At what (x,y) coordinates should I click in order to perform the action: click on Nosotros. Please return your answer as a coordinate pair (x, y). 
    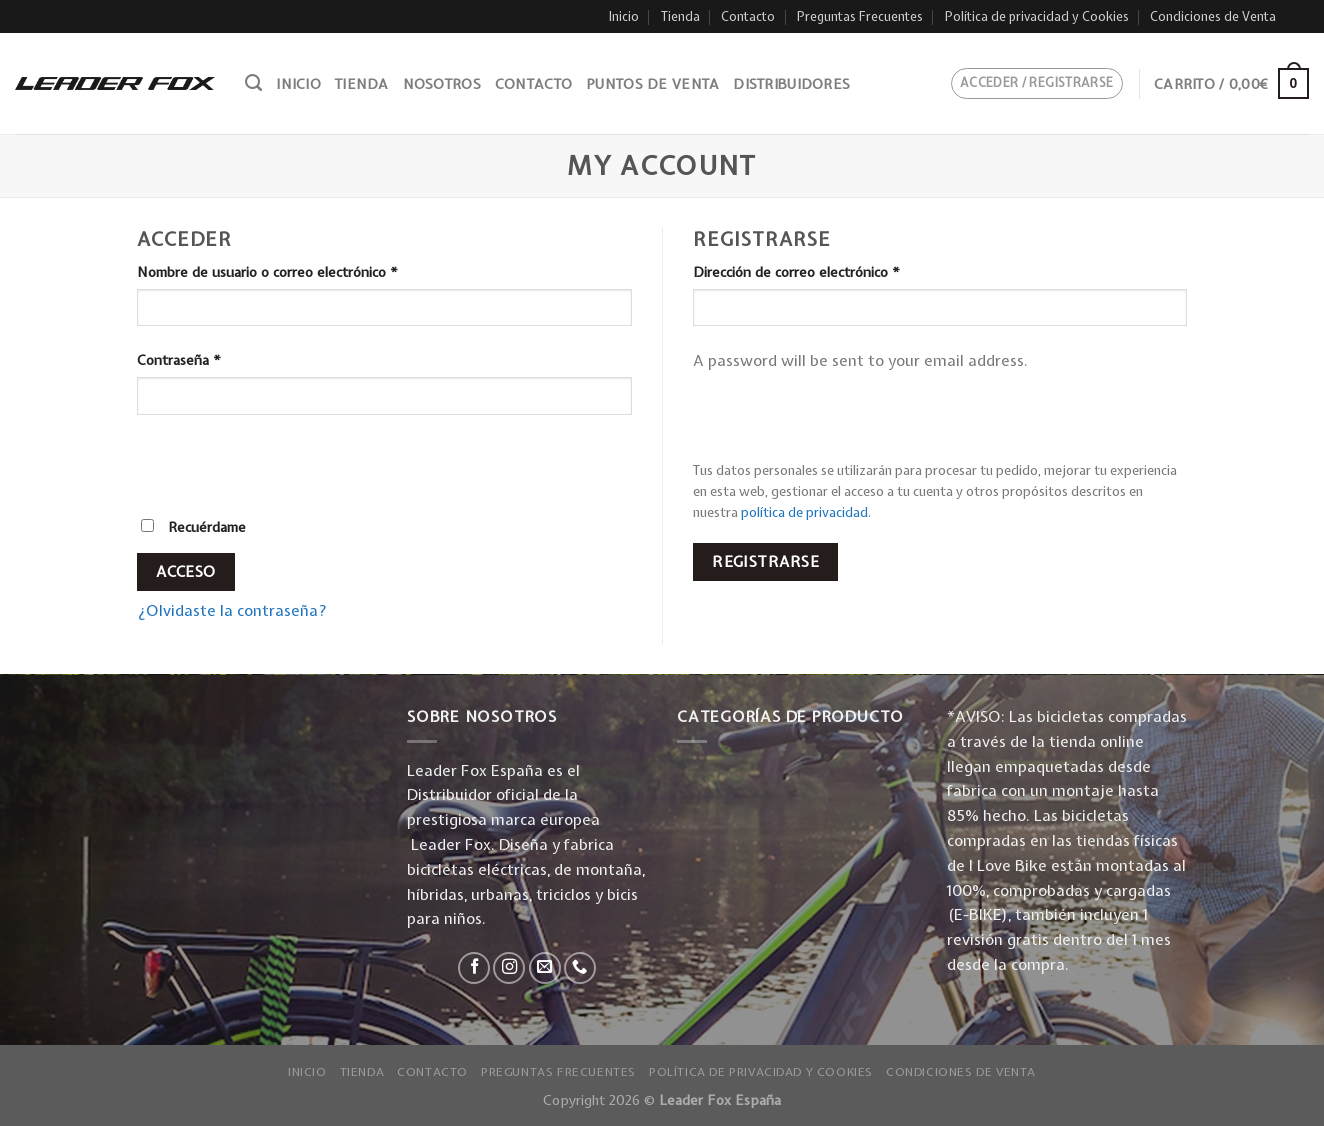
    Looking at the image, I should click on (442, 84).